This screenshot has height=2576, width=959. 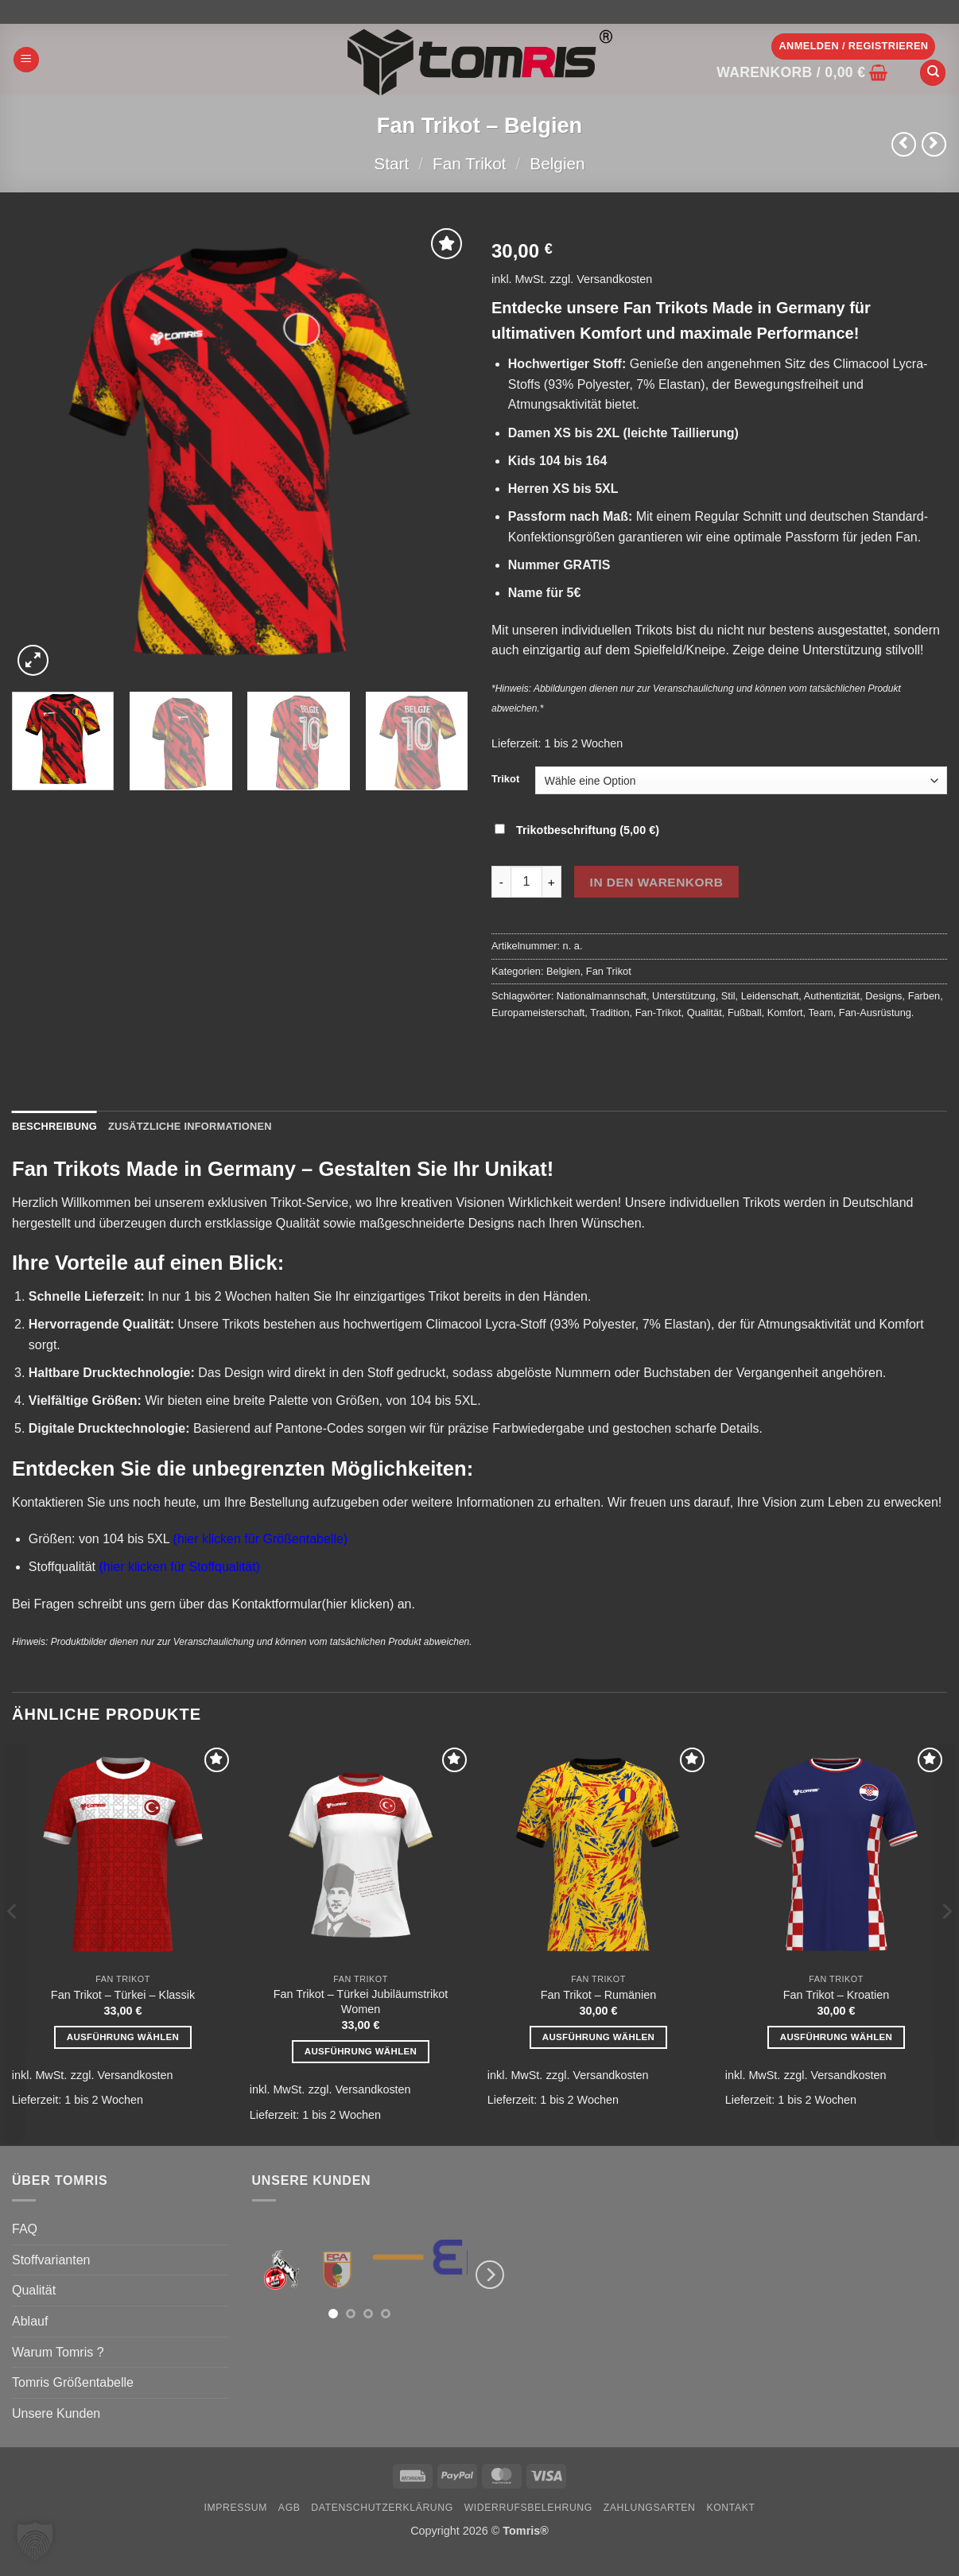 I want to click on Tomris Größentabelle, so click(x=73, y=2382).